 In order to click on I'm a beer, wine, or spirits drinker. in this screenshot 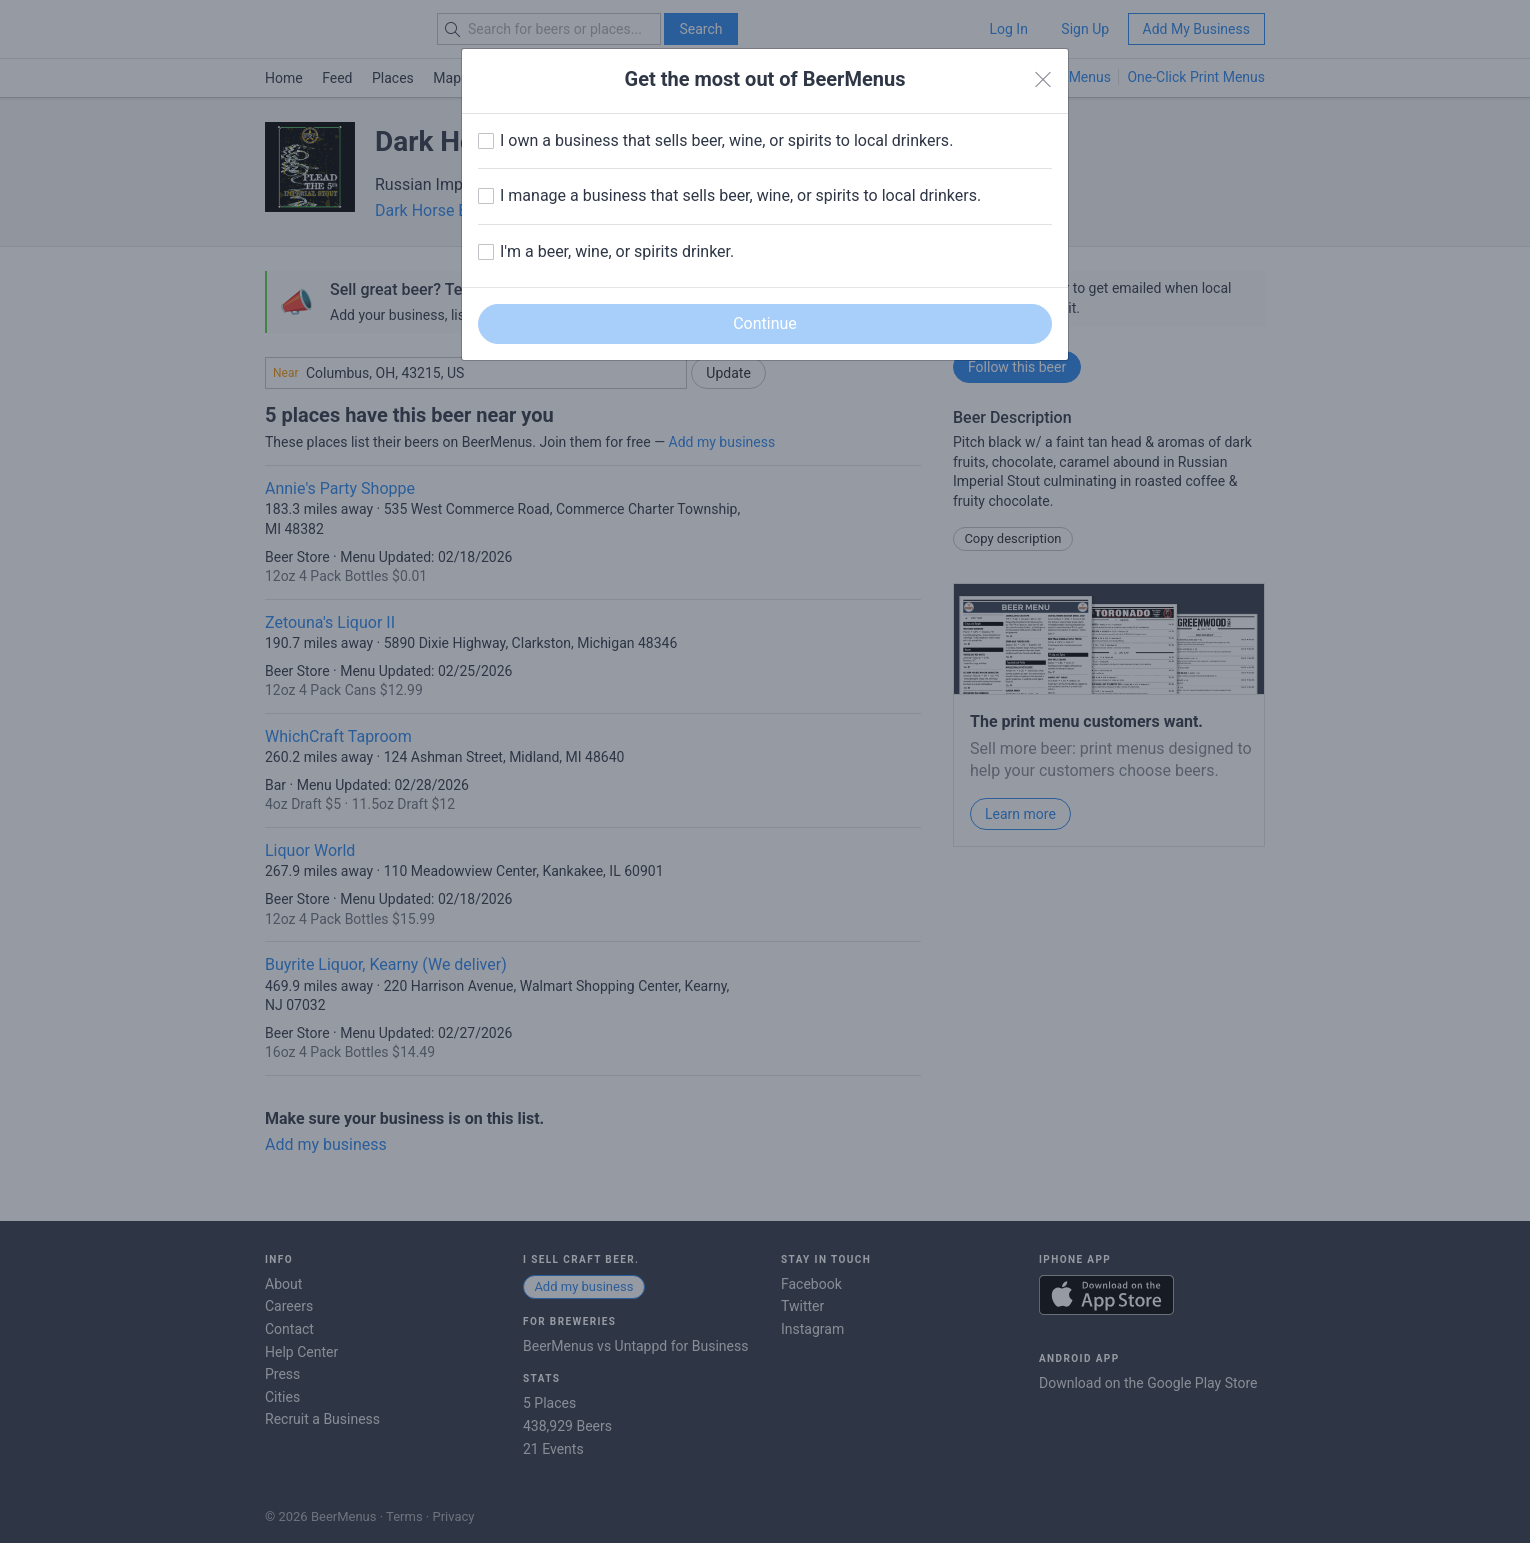, I will do `click(617, 251)`.